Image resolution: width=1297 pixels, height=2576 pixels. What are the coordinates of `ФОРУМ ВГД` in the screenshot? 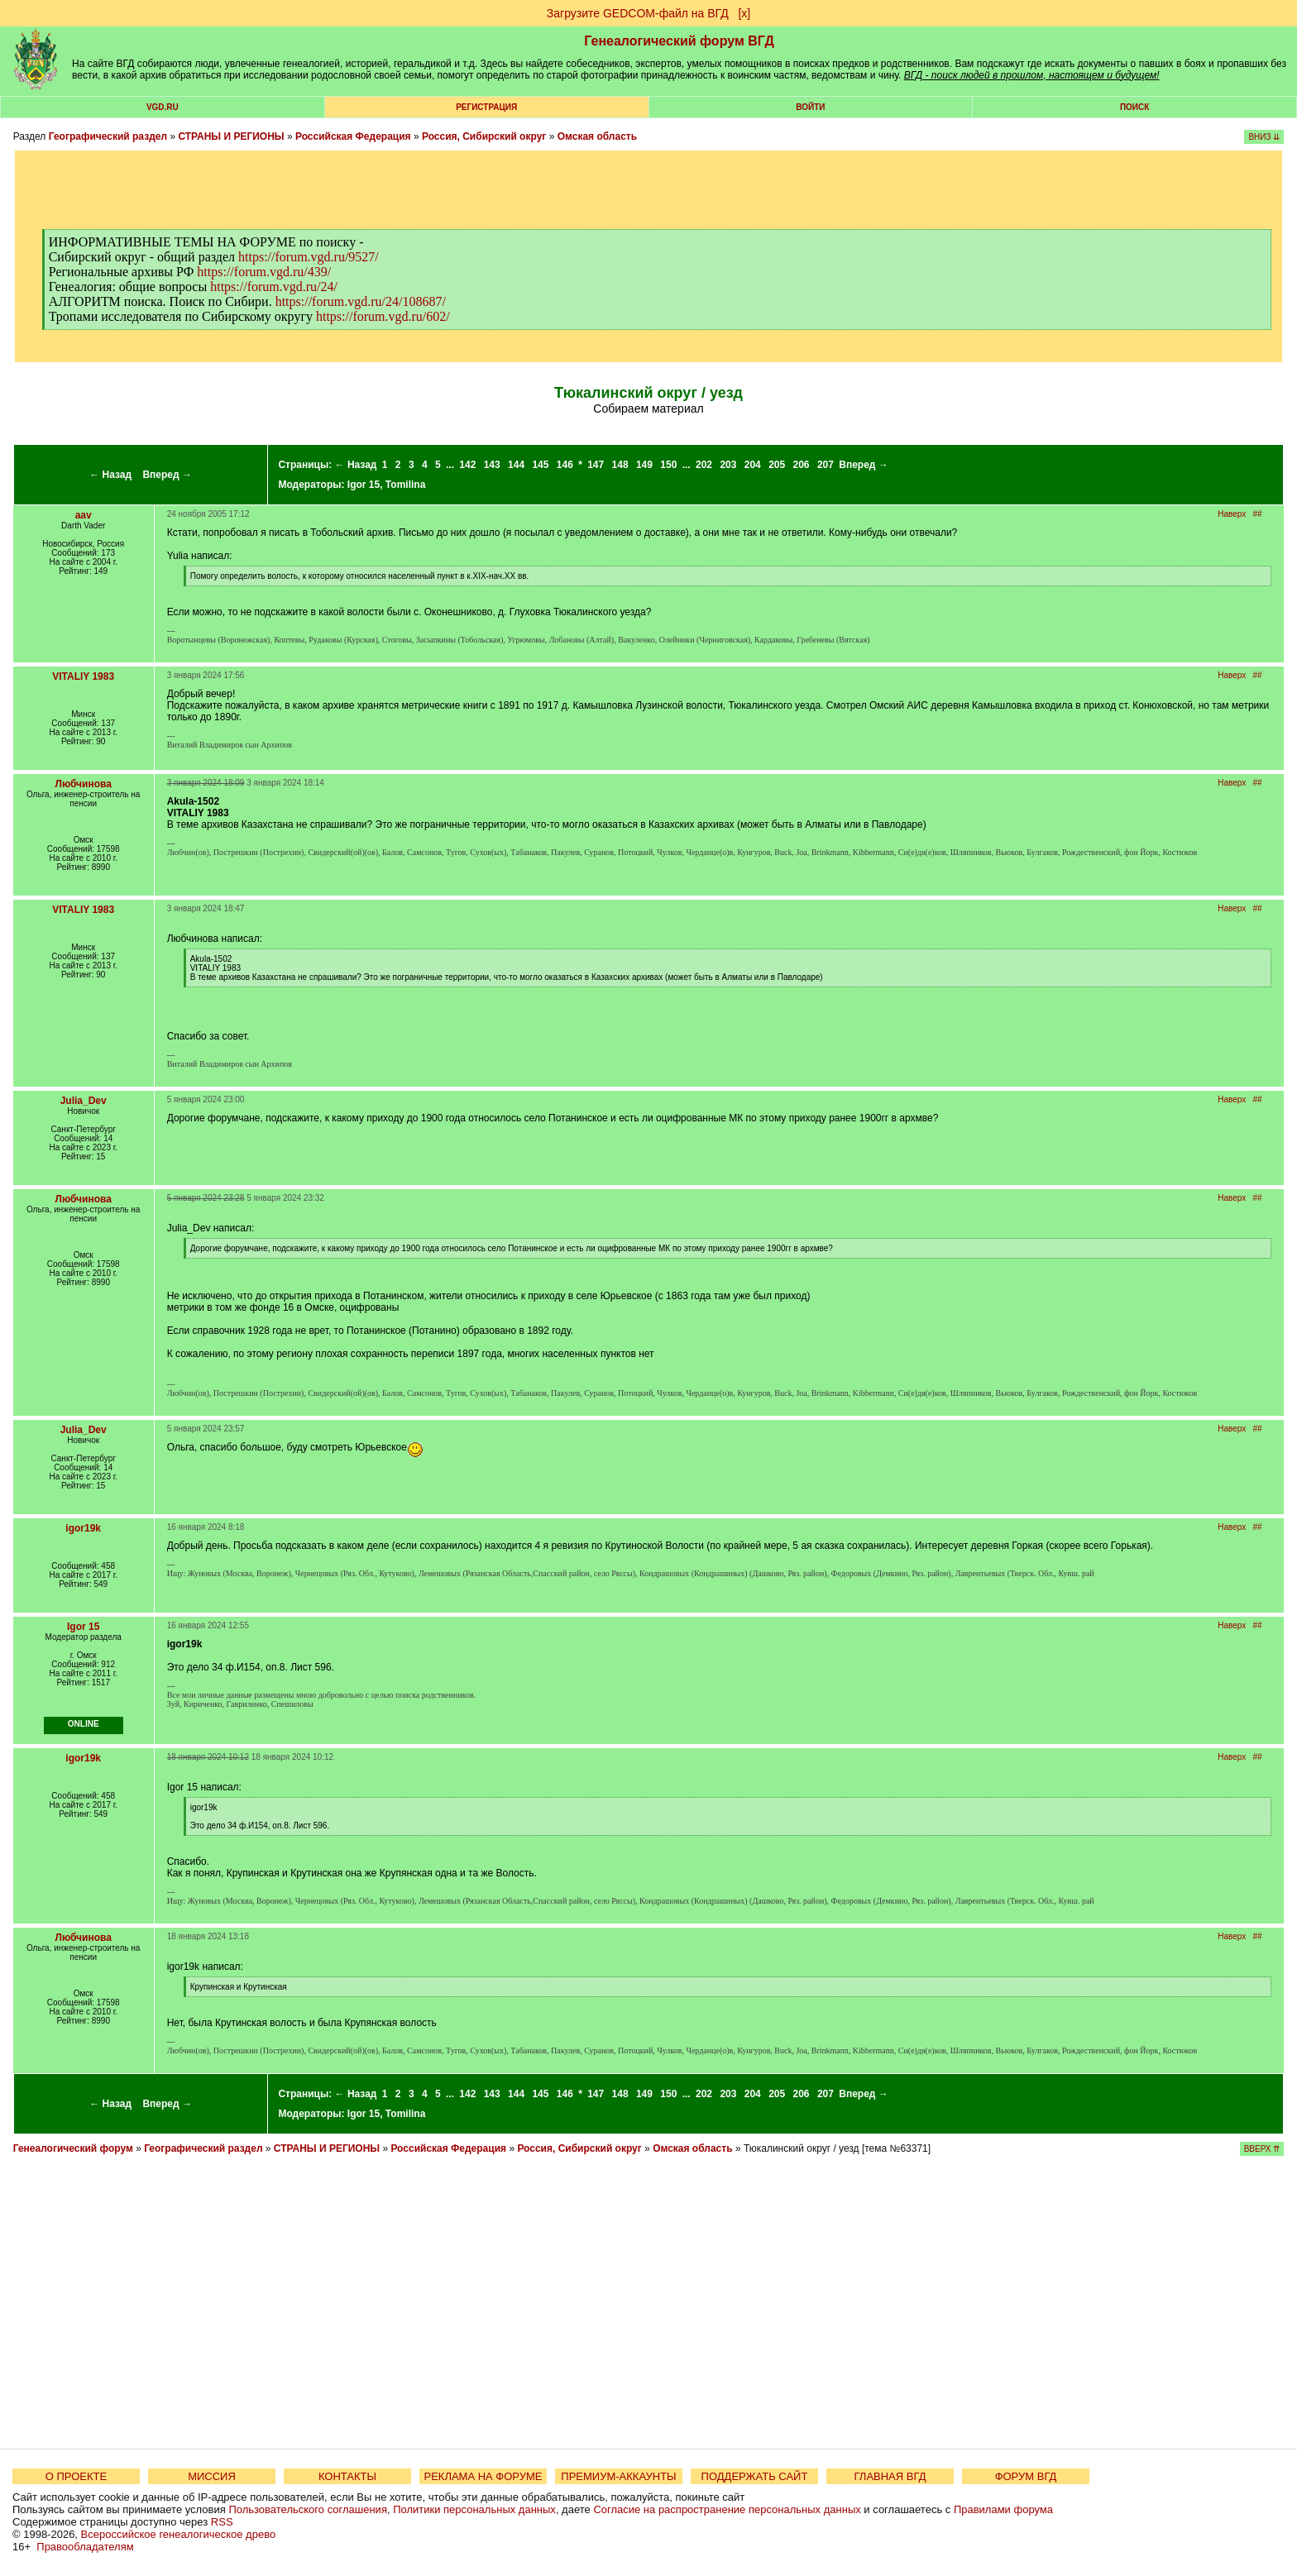 It's located at (1026, 2476).